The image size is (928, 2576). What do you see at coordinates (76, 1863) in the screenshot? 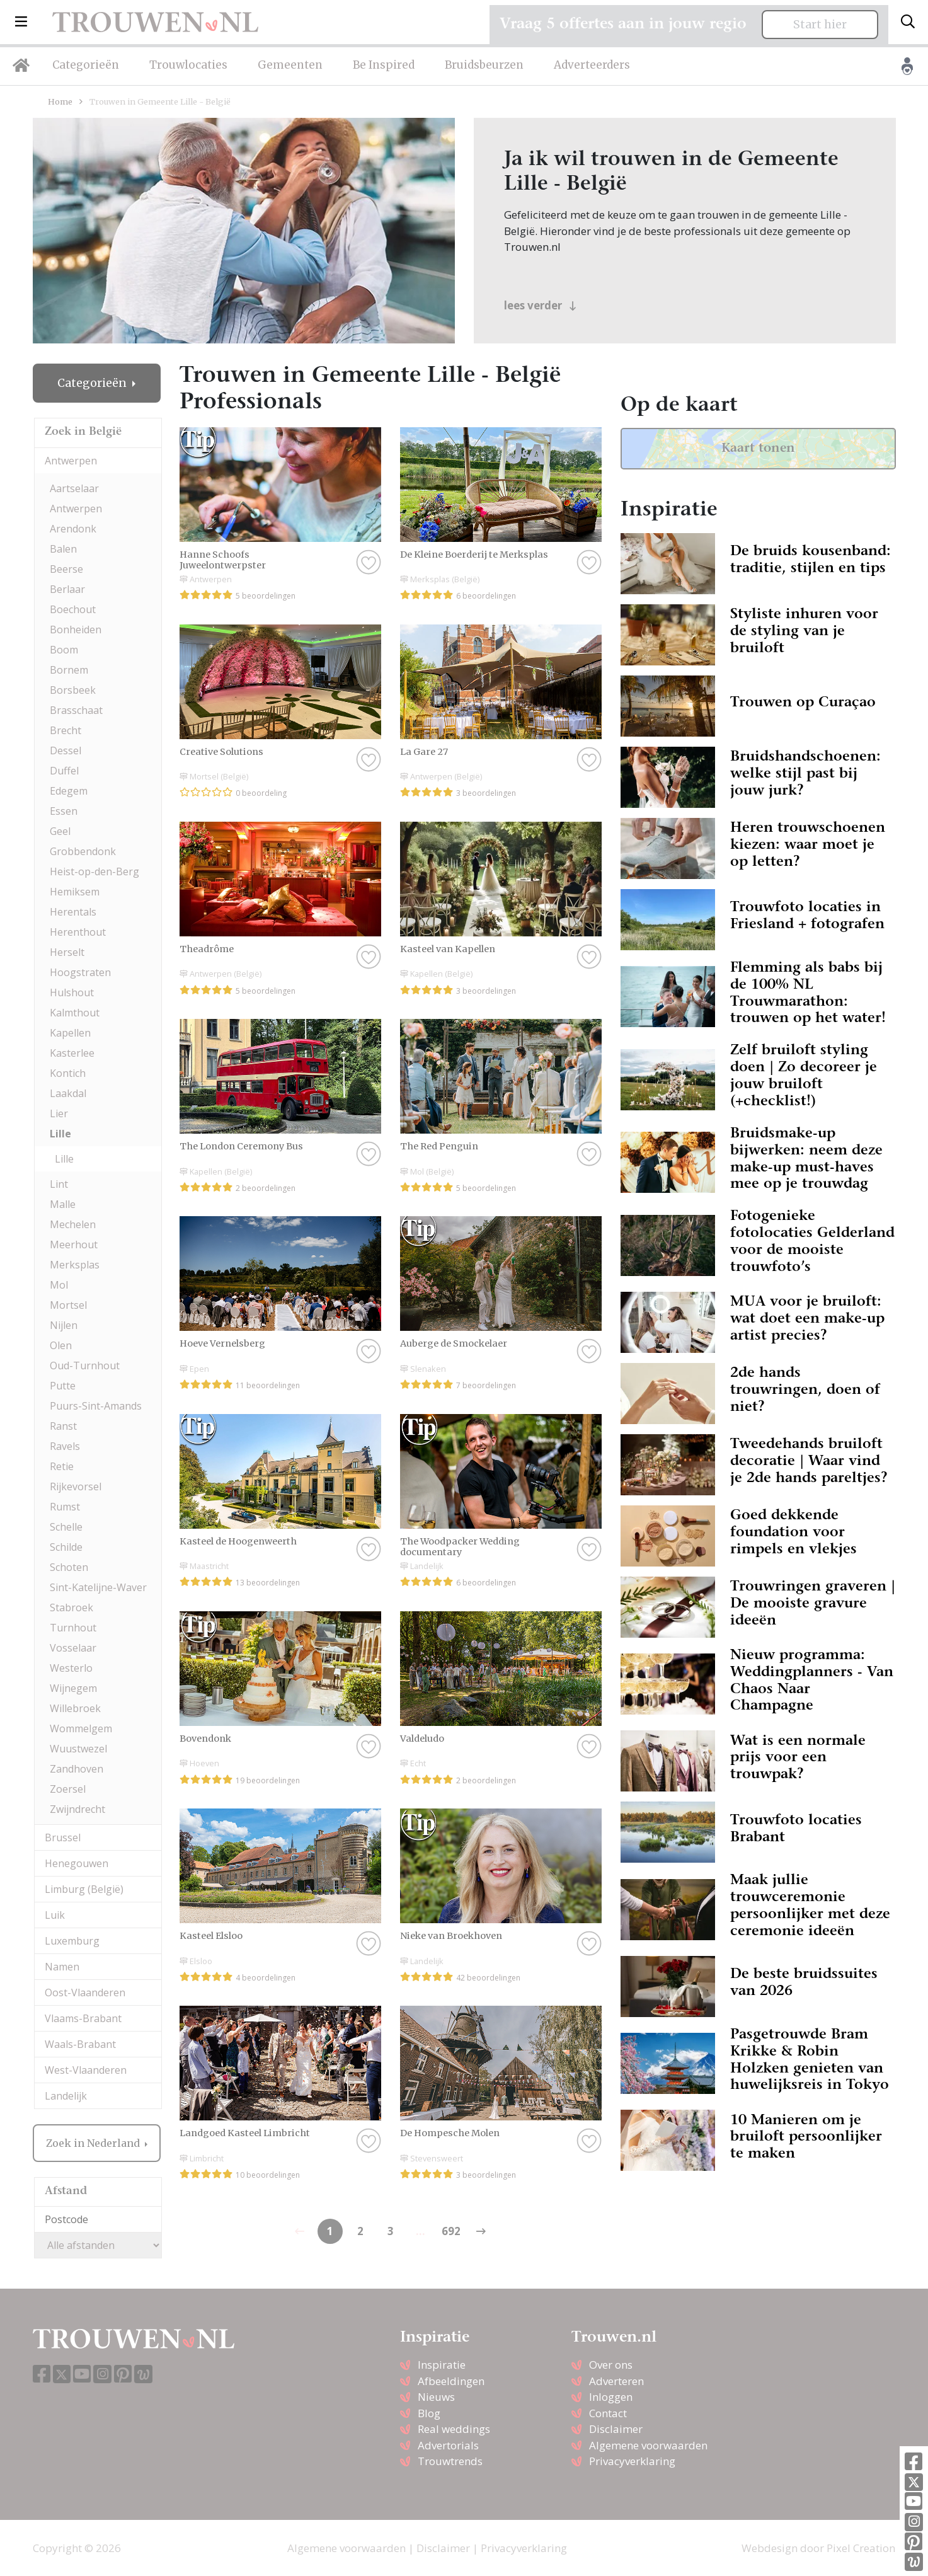
I see `Henegouwen` at bounding box center [76, 1863].